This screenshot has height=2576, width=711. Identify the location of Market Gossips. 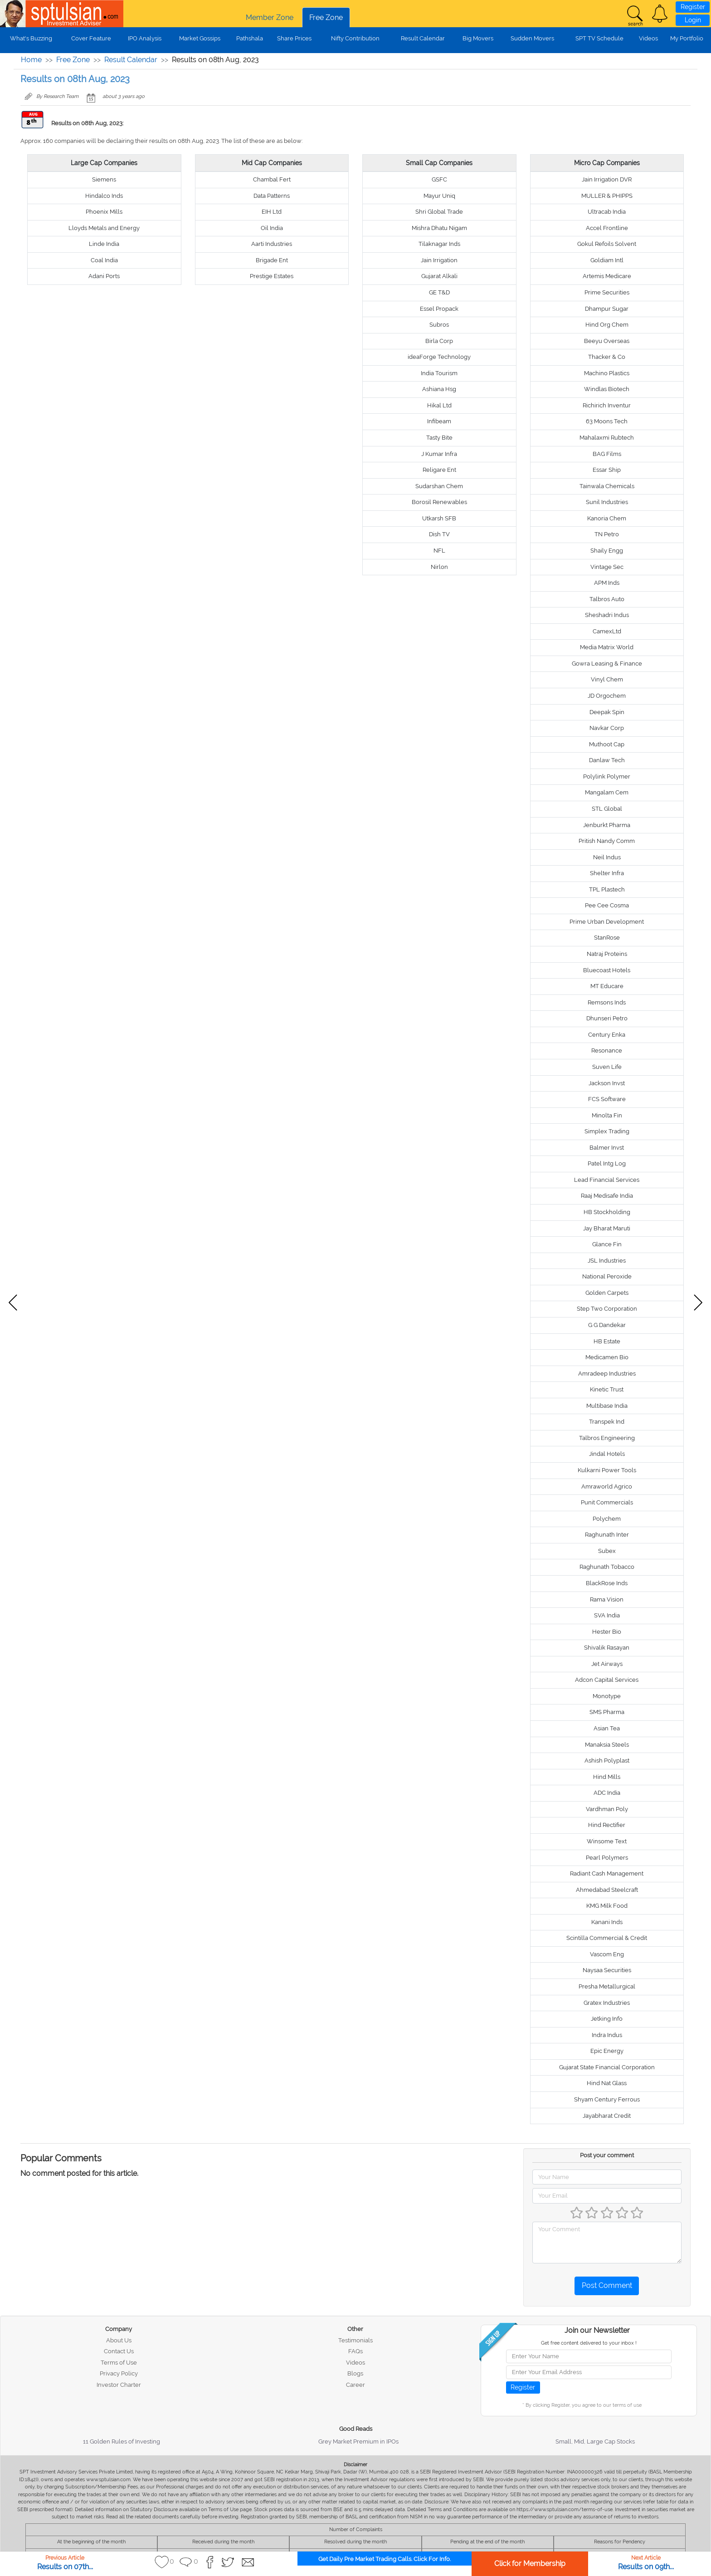
(199, 38).